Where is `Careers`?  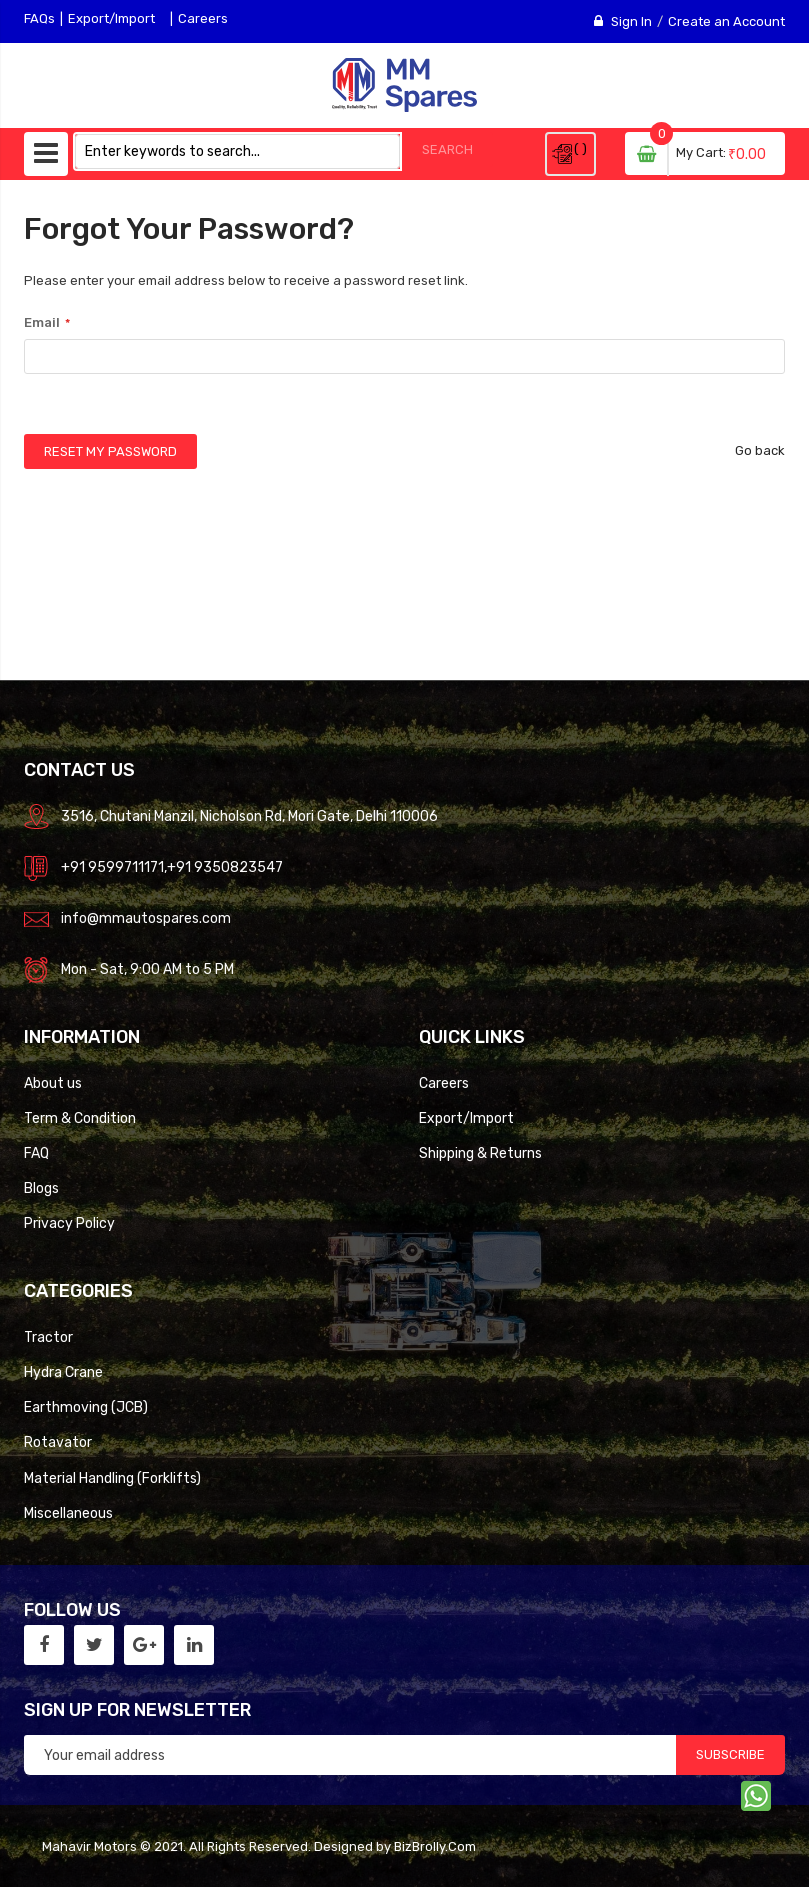 Careers is located at coordinates (203, 18).